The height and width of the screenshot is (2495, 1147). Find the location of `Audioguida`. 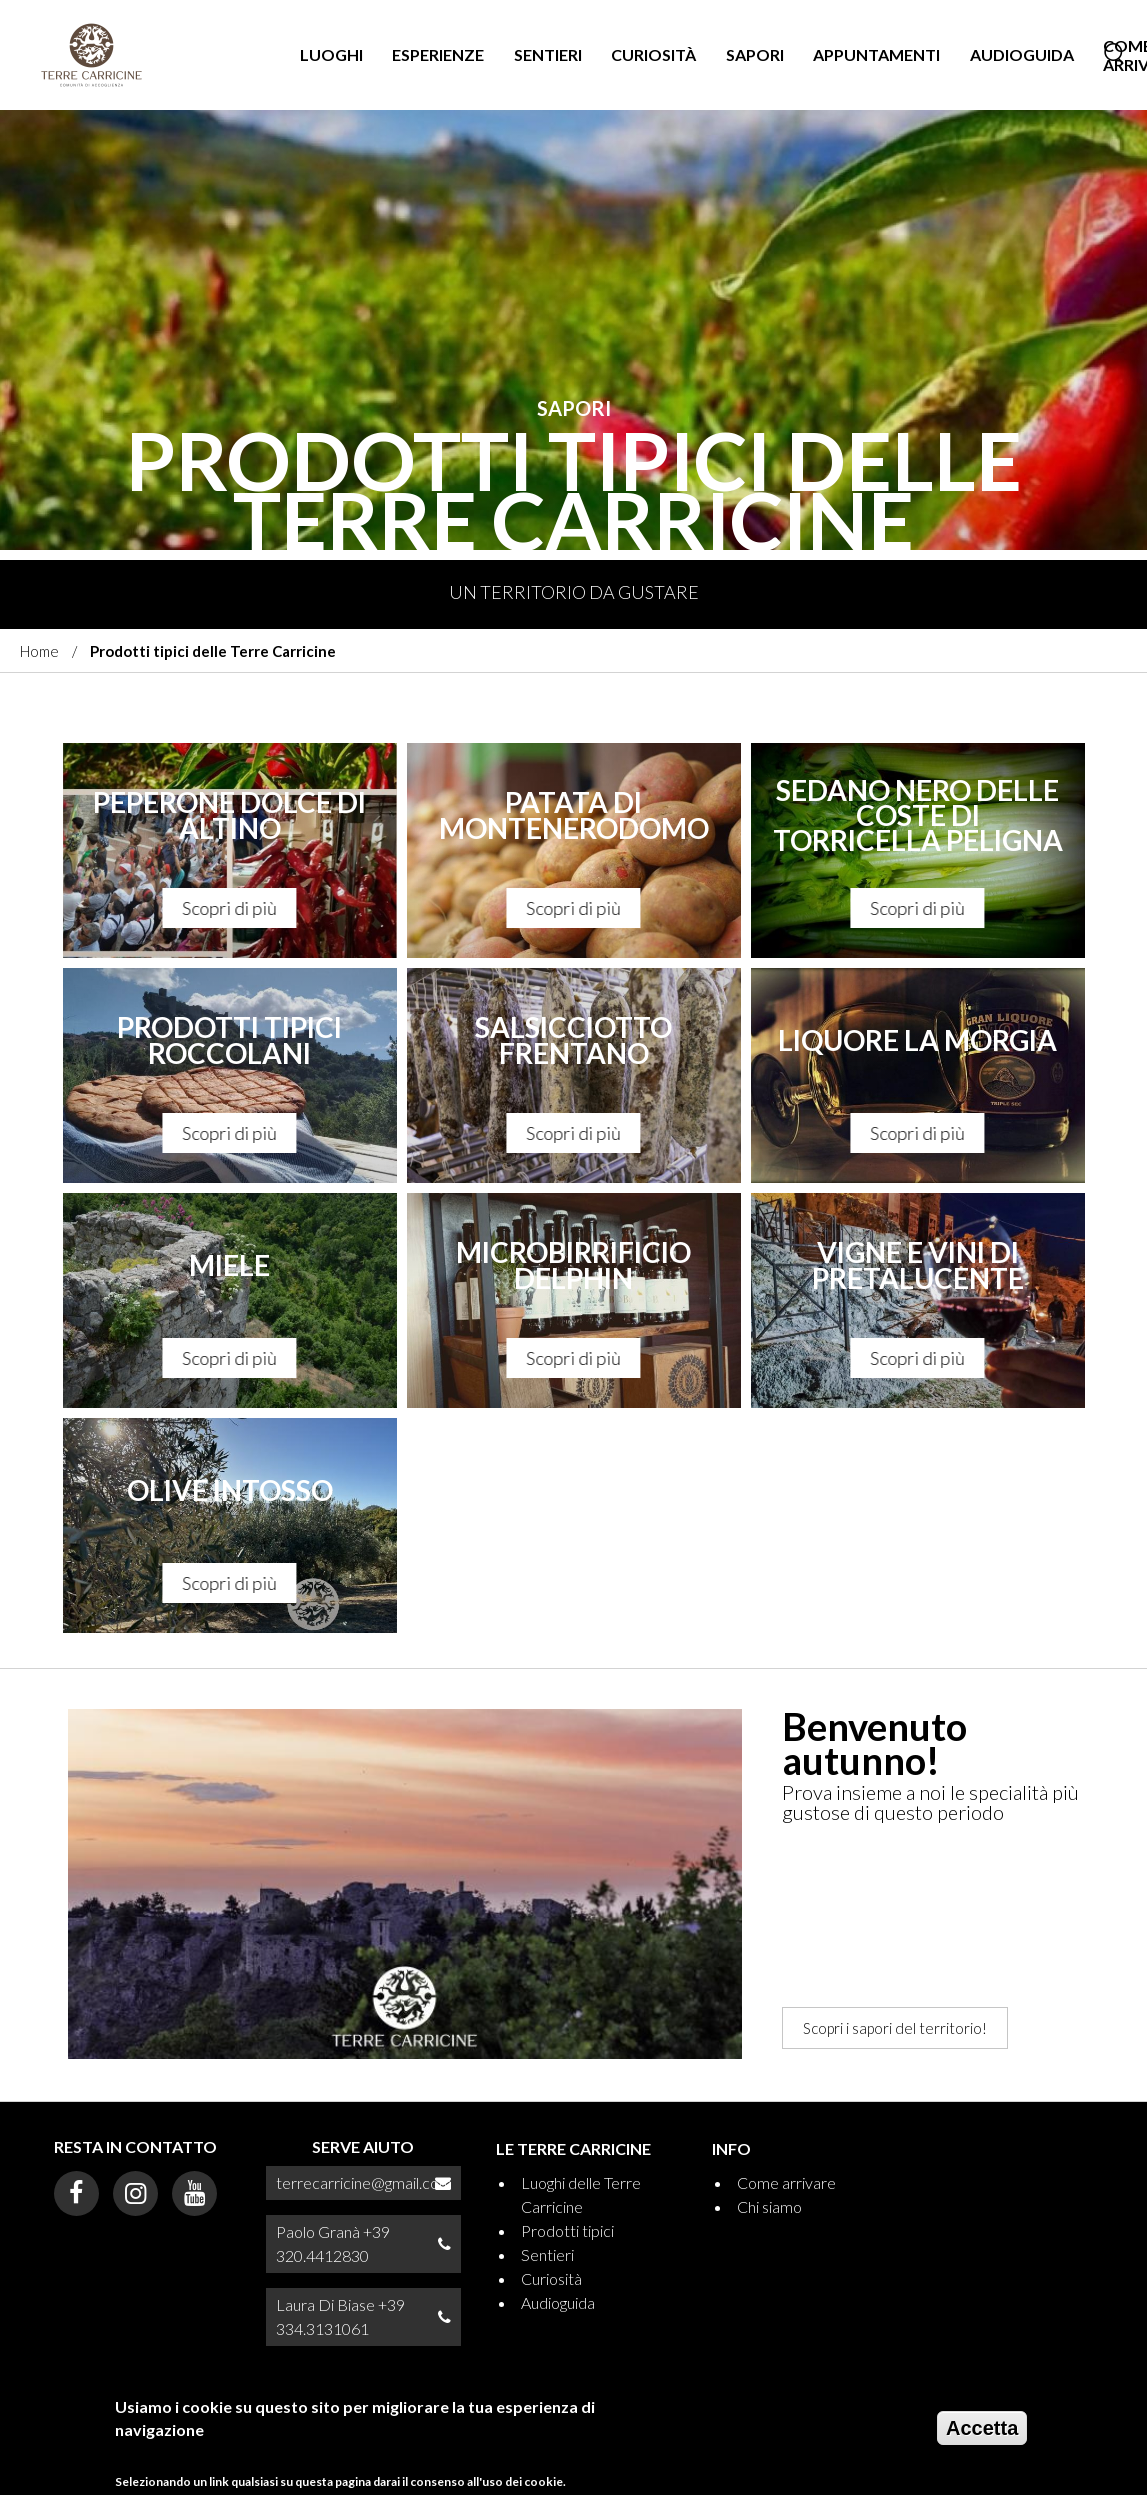

Audioguida is located at coordinates (1022, 54).